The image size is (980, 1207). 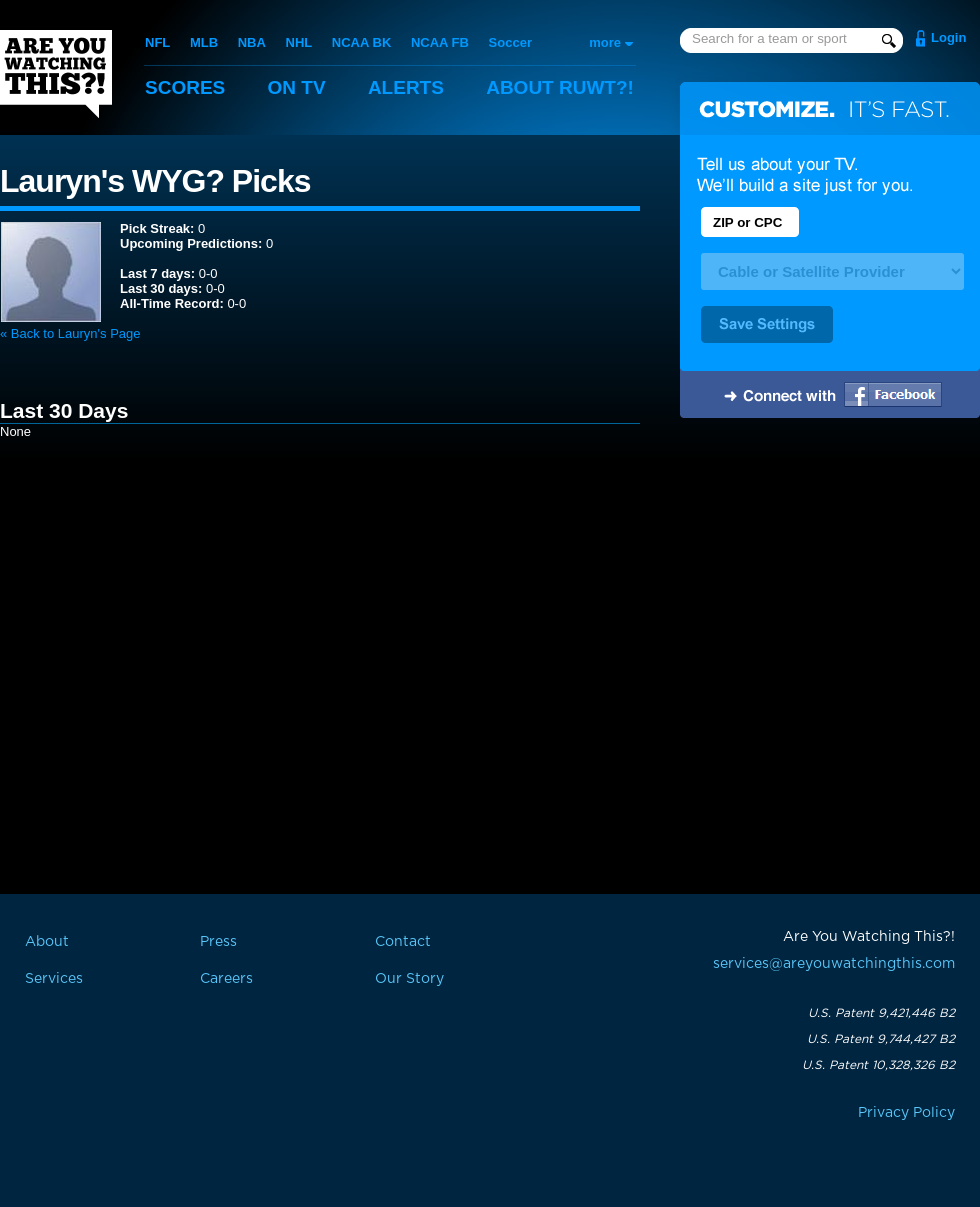 I want to click on Contact, so click(x=403, y=942).